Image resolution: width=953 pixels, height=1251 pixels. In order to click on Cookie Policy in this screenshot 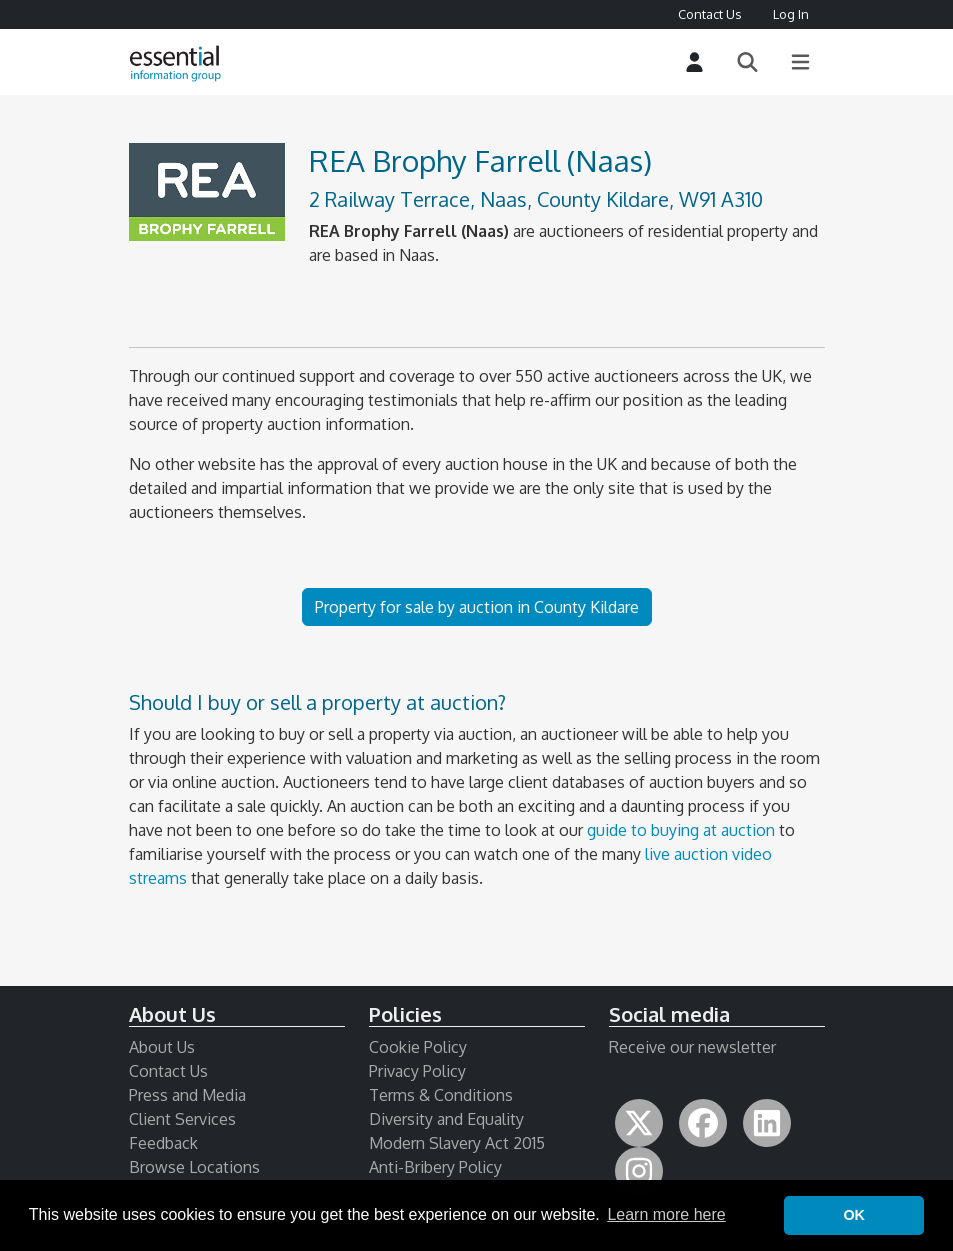, I will do `click(418, 1047)`.